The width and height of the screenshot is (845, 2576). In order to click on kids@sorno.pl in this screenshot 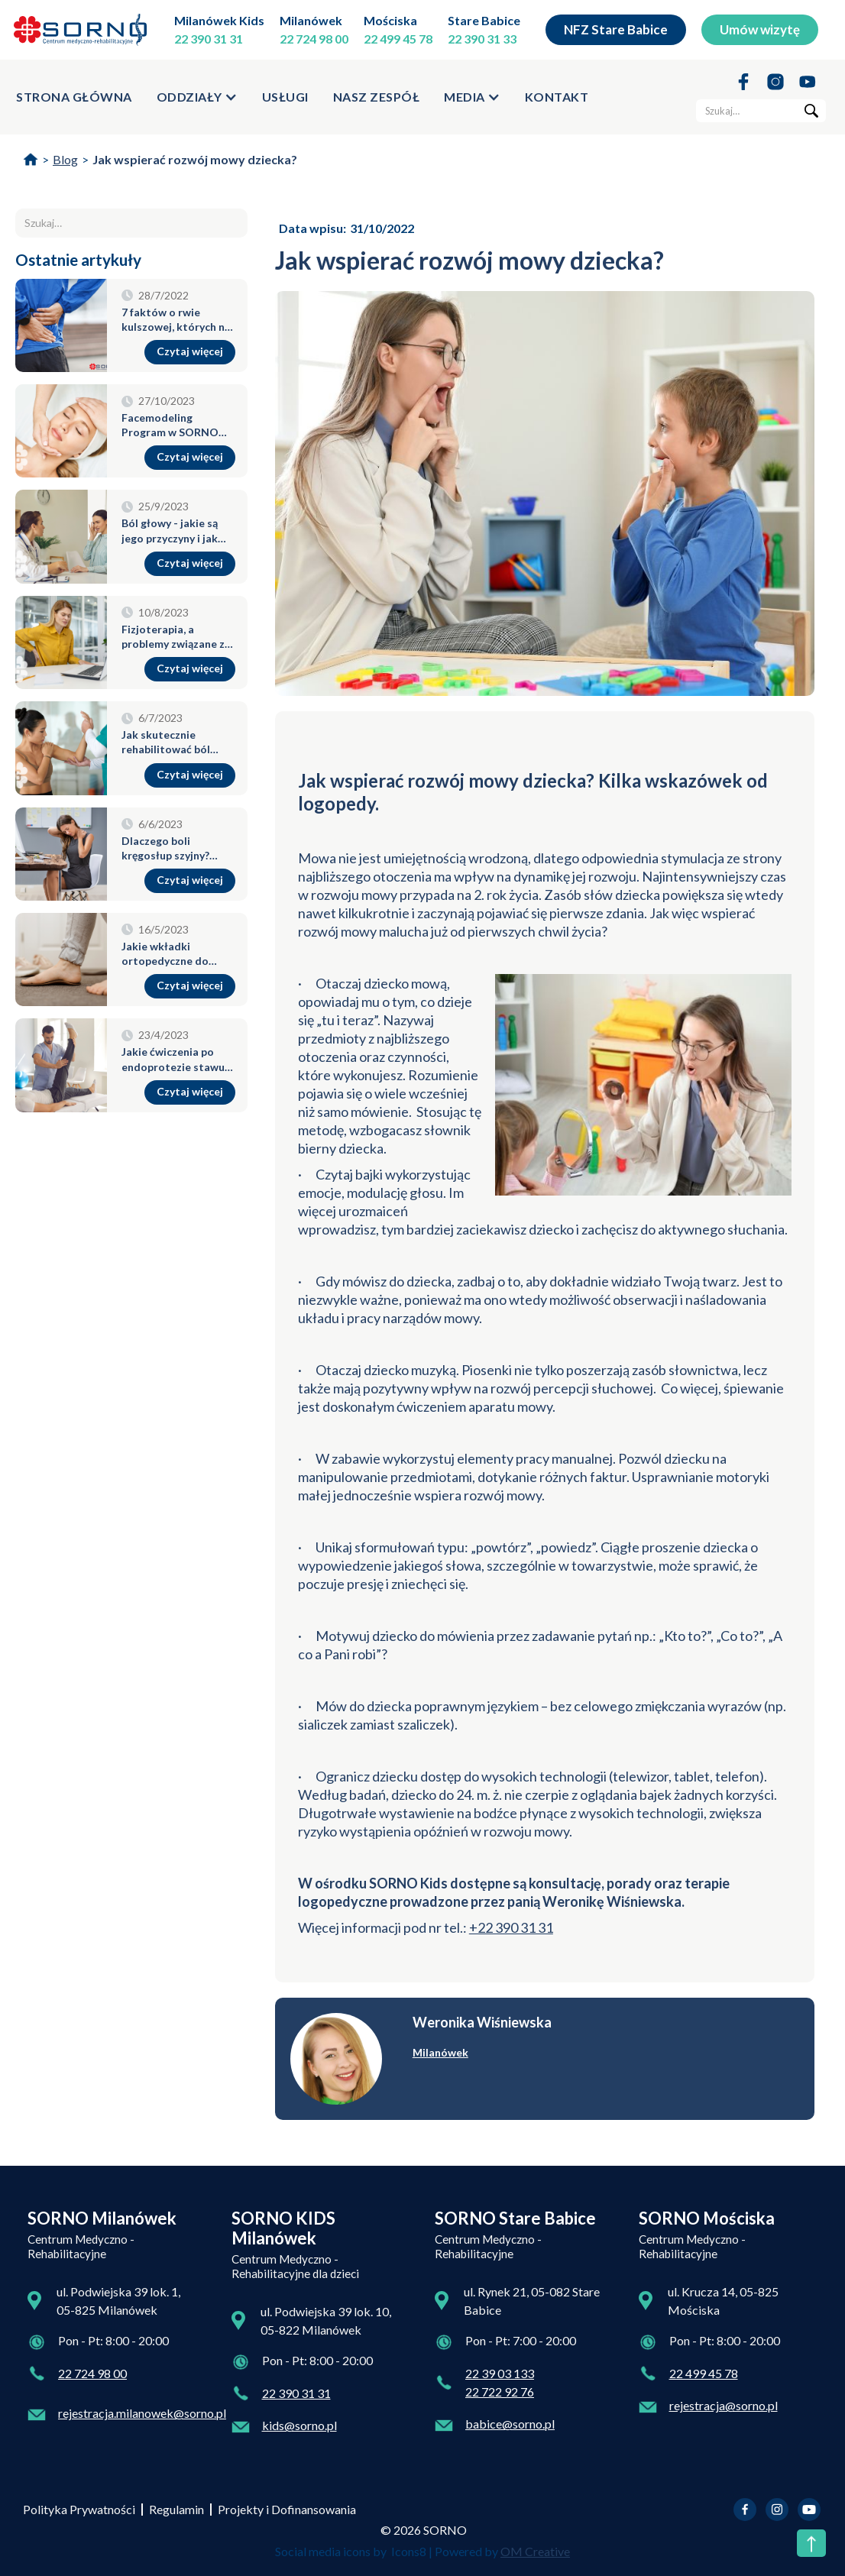, I will do `click(299, 2425)`.